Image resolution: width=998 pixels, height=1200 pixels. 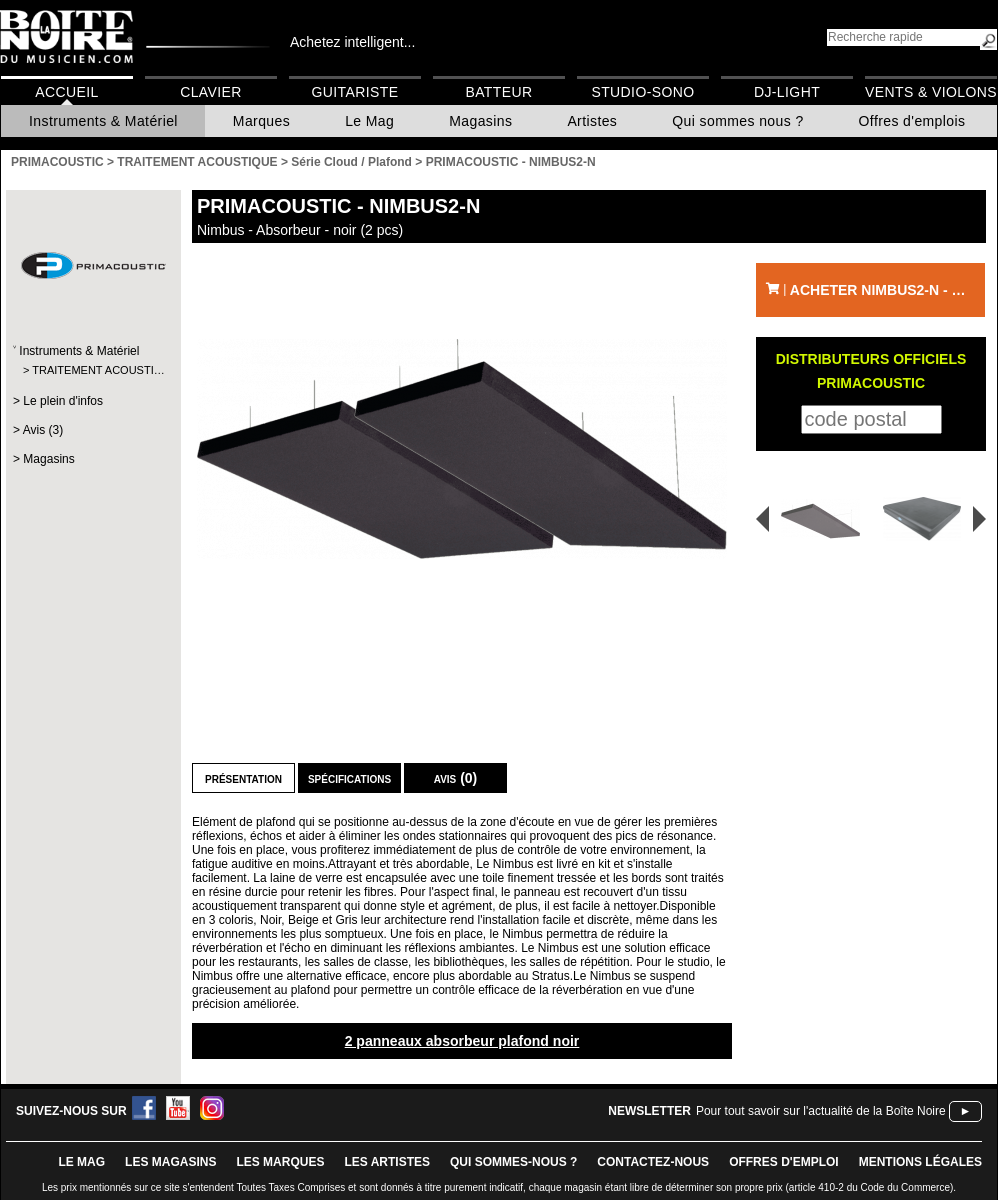 I want to click on Pour tout savoir sur l'actualité de la Boîte Noire, so click(x=821, y=1111).